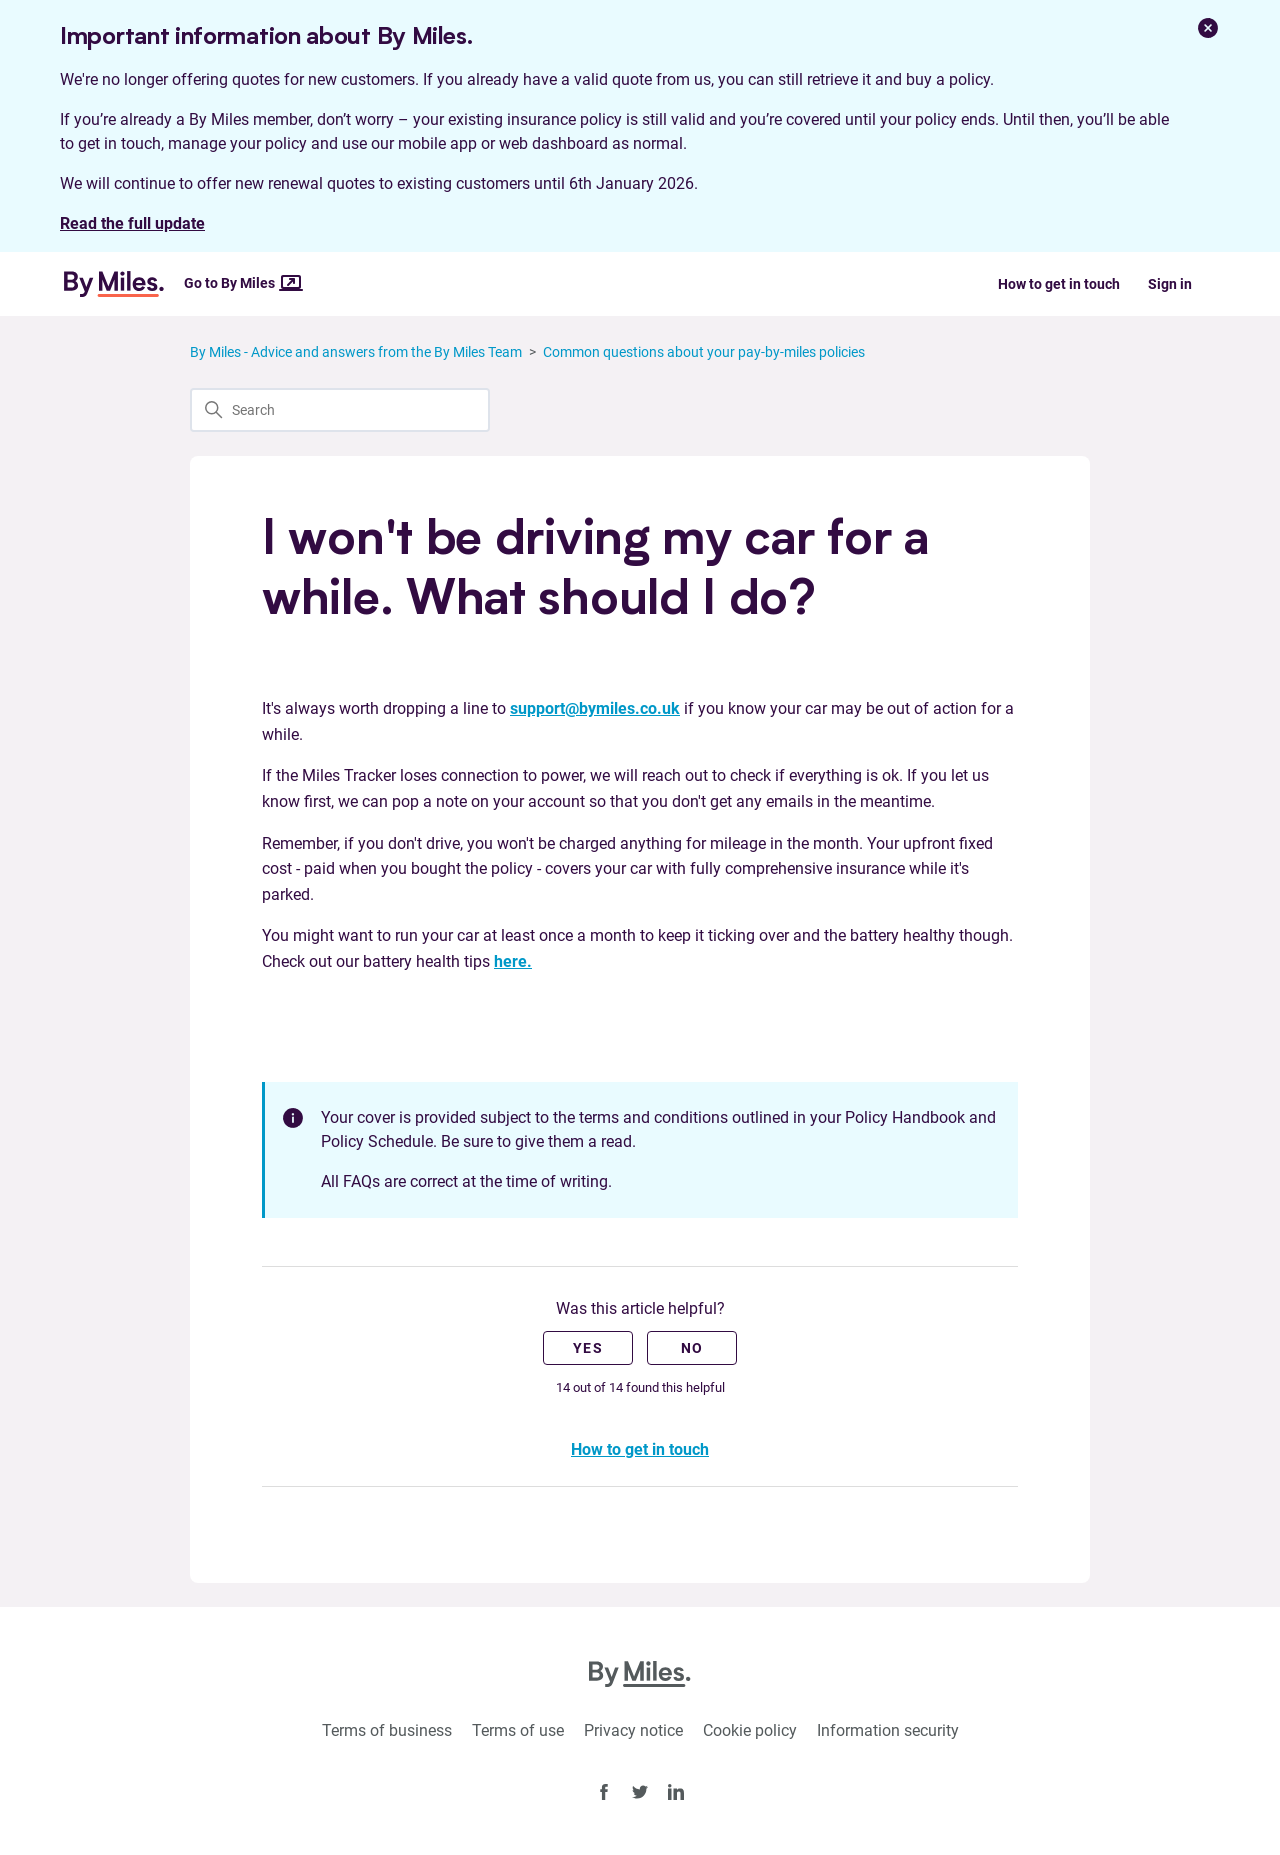 The image size is (1280, 1855). What do you see at coordinates (704, 352) in the screenshot?
I see `Common questions about your pay-by-miles policies` at bounding box center [704, 352].